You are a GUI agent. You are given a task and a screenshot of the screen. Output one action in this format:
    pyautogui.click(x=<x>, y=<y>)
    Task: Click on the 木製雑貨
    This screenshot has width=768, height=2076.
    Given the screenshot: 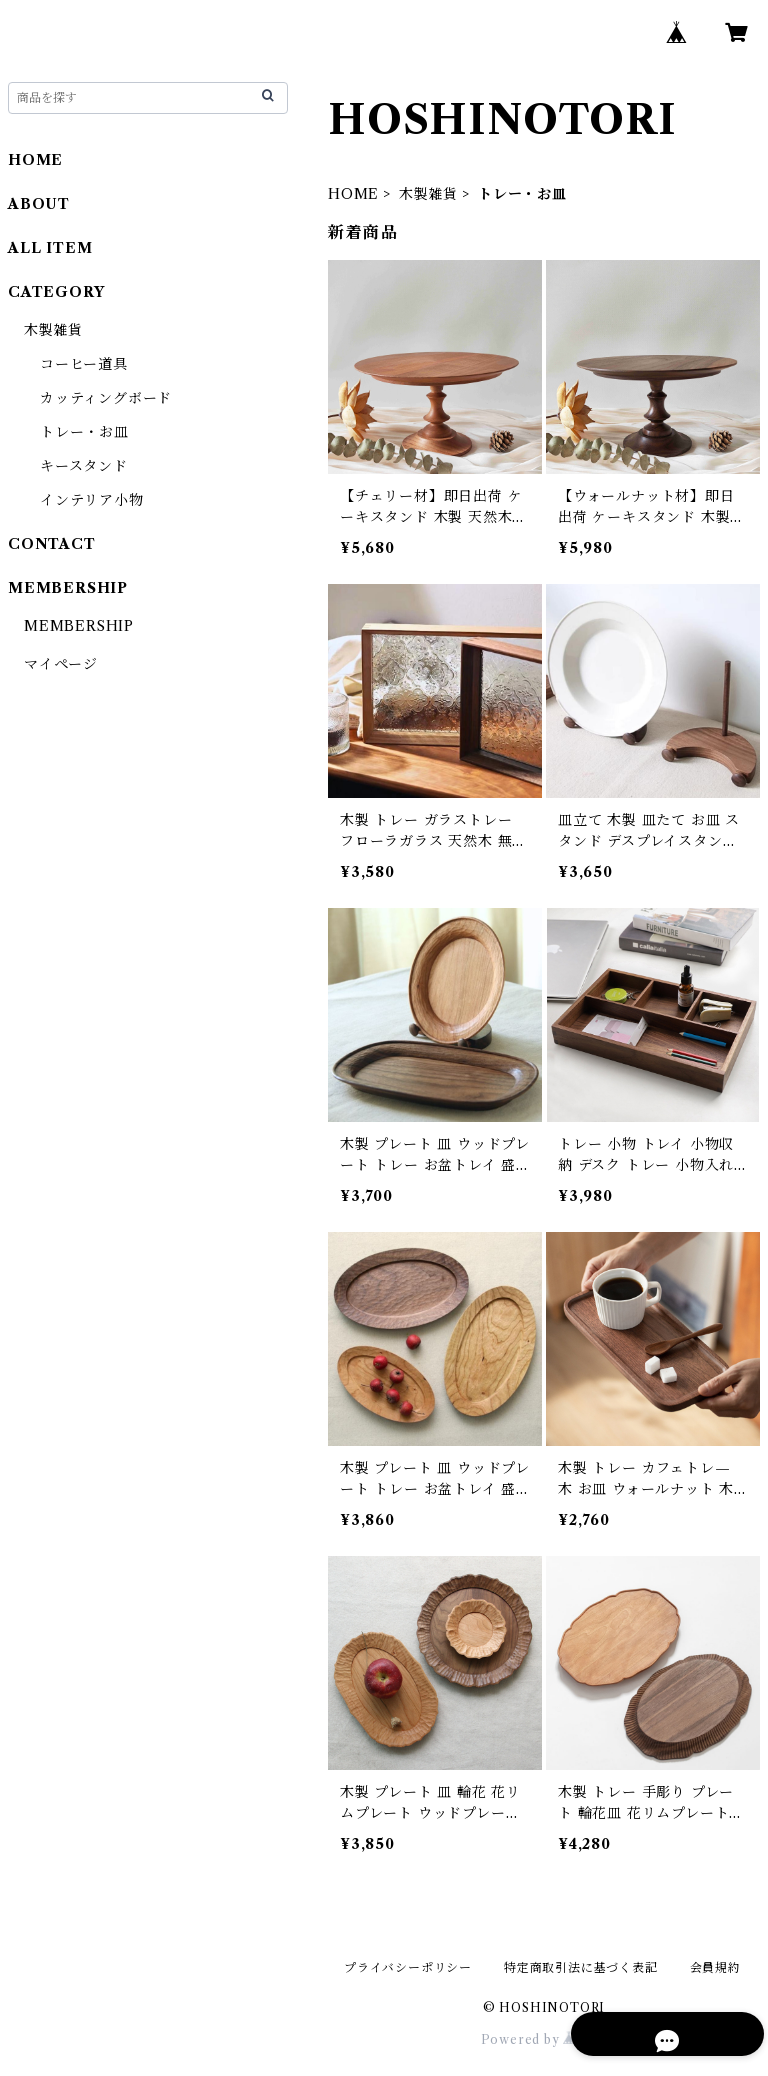 What is the action you would take?
    pyautogui.click(x=428, y=194)
    